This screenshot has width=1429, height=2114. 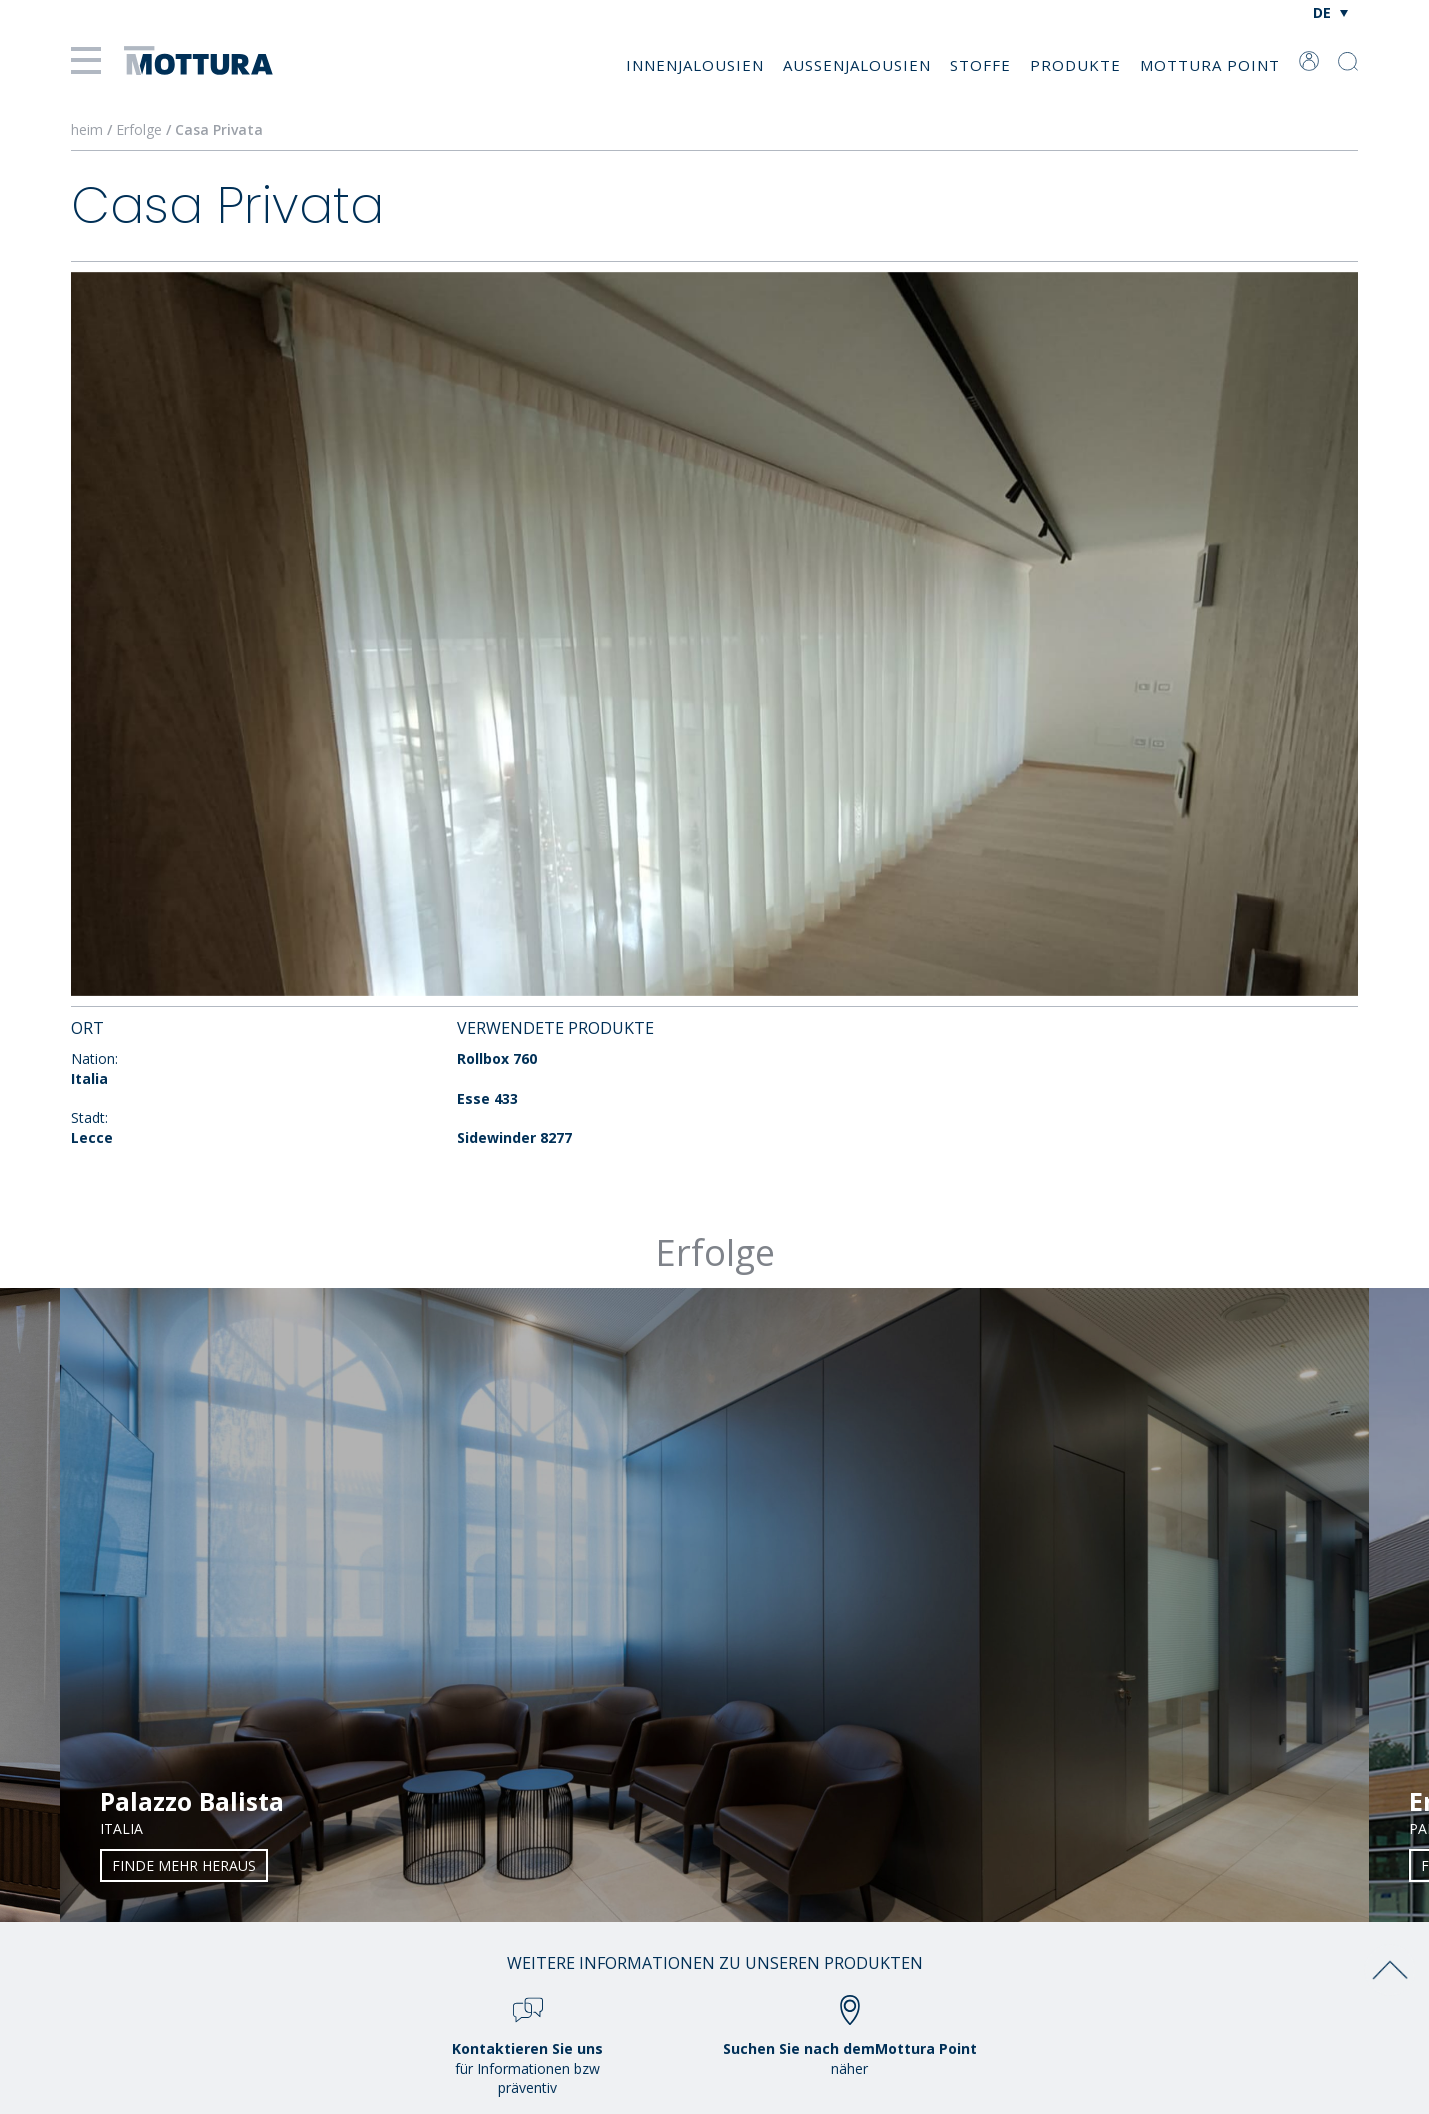 I want to click on Außenjalousien, so click(x=857, y=65).